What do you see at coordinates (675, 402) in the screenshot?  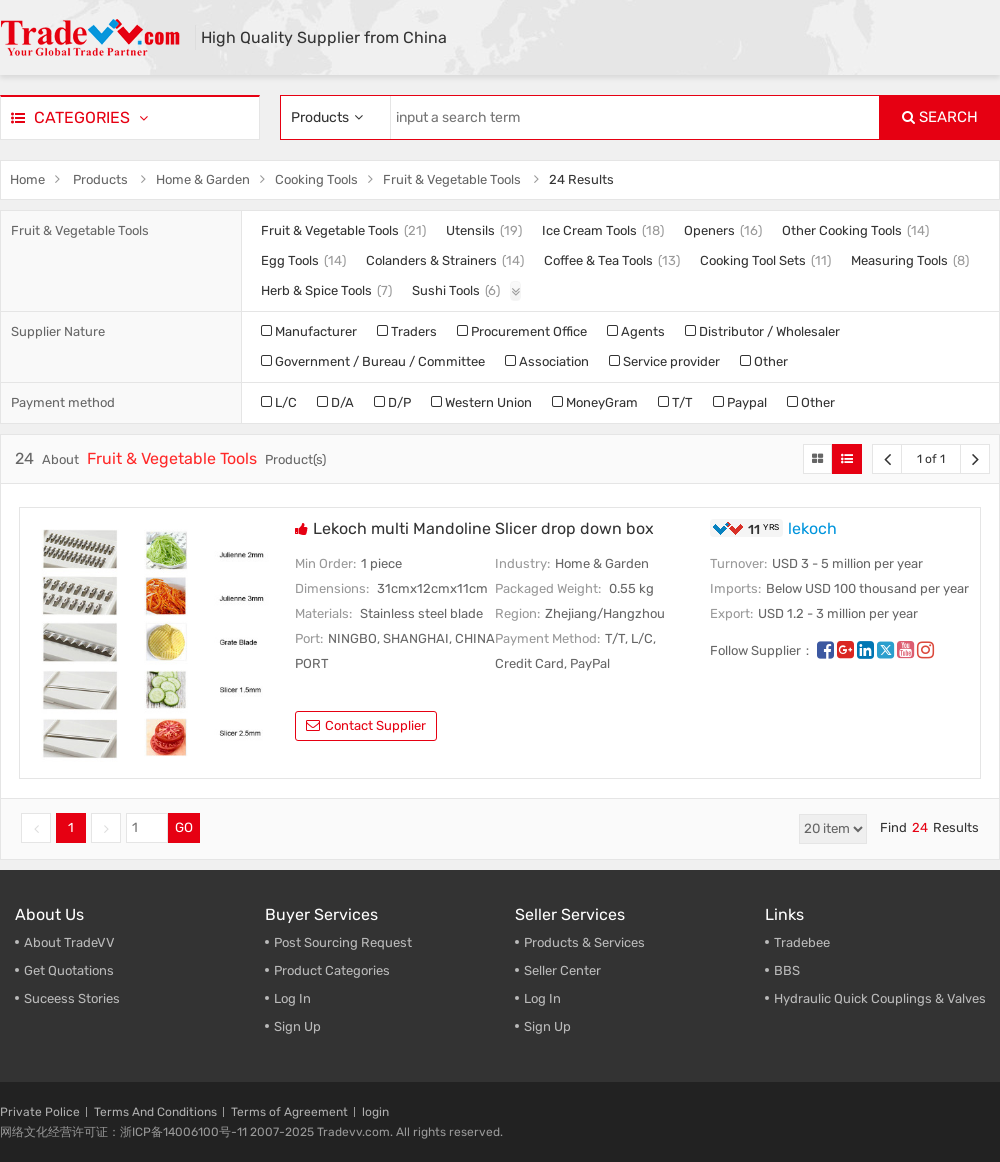 I see `T/T` at bounding box center [675, 402].